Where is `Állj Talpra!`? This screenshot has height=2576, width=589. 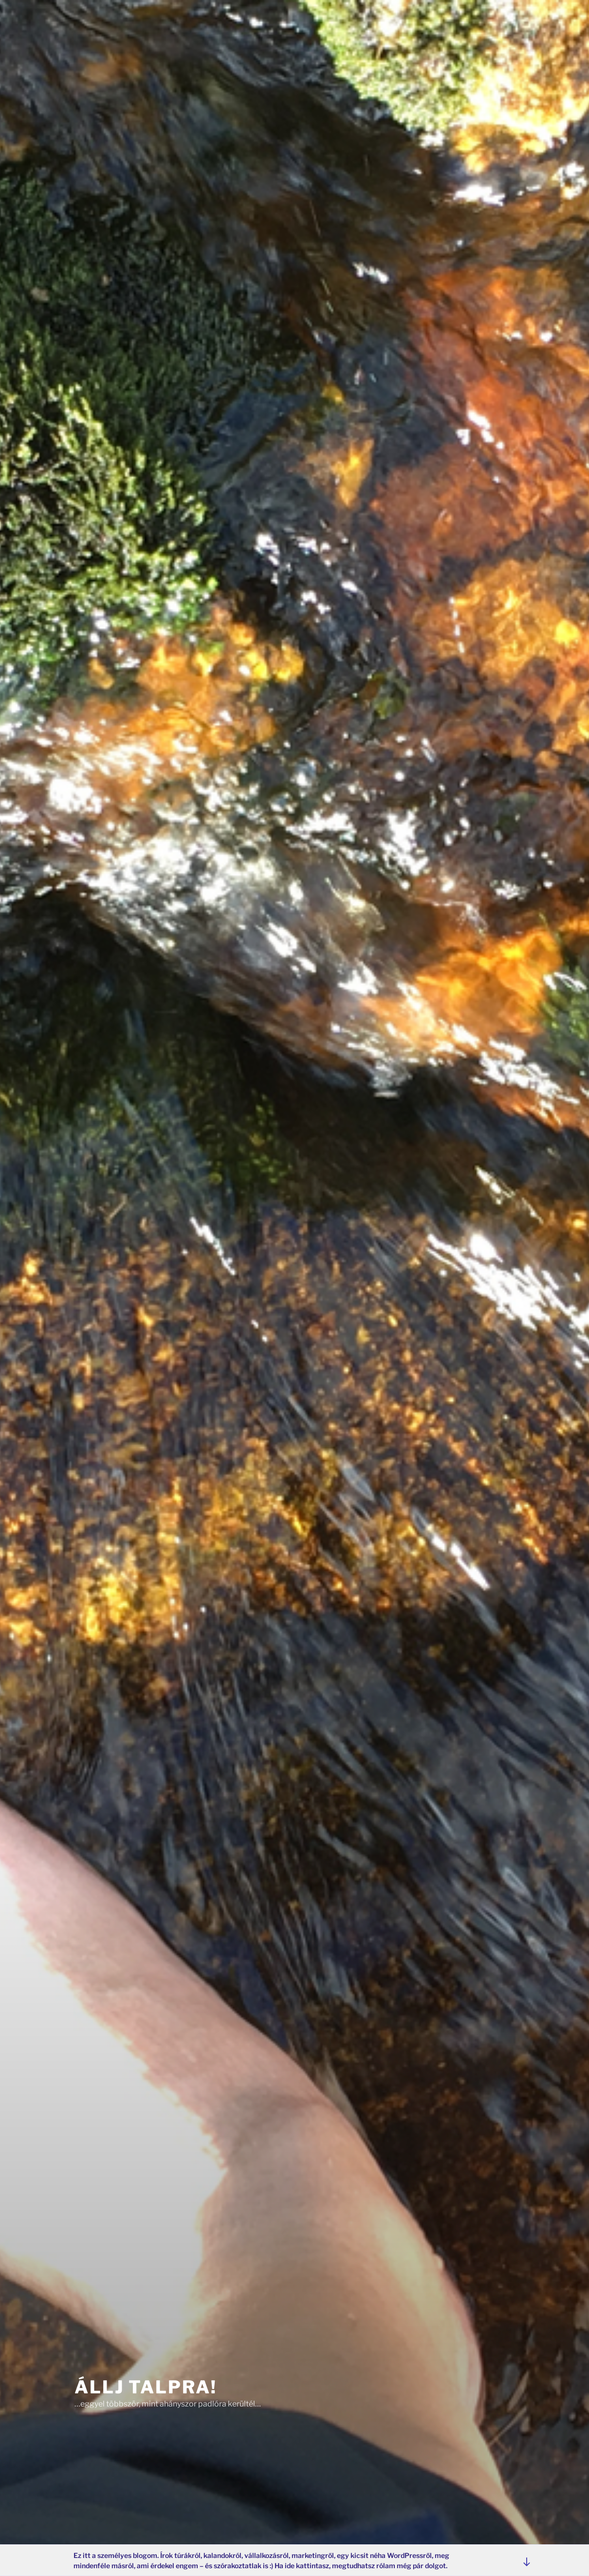
Állj Talpra! is located at coordinates (145, 2382).